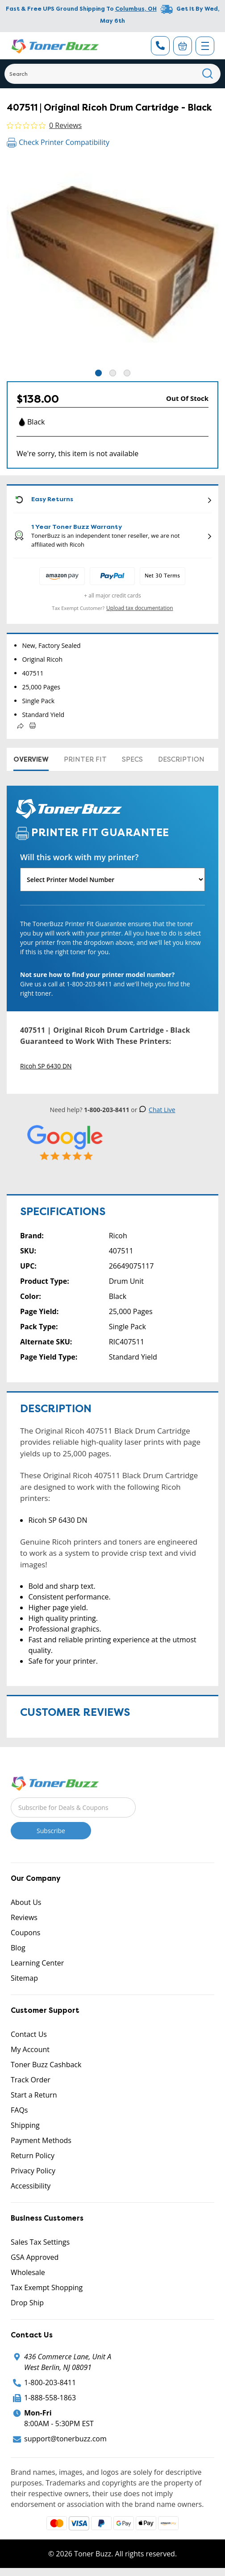 This screenshot has height=2576, width=225. What do you see at coordinates (34, 2095) in the screenshot?
I see `Start a Return` at bounding box center [34, 2095].